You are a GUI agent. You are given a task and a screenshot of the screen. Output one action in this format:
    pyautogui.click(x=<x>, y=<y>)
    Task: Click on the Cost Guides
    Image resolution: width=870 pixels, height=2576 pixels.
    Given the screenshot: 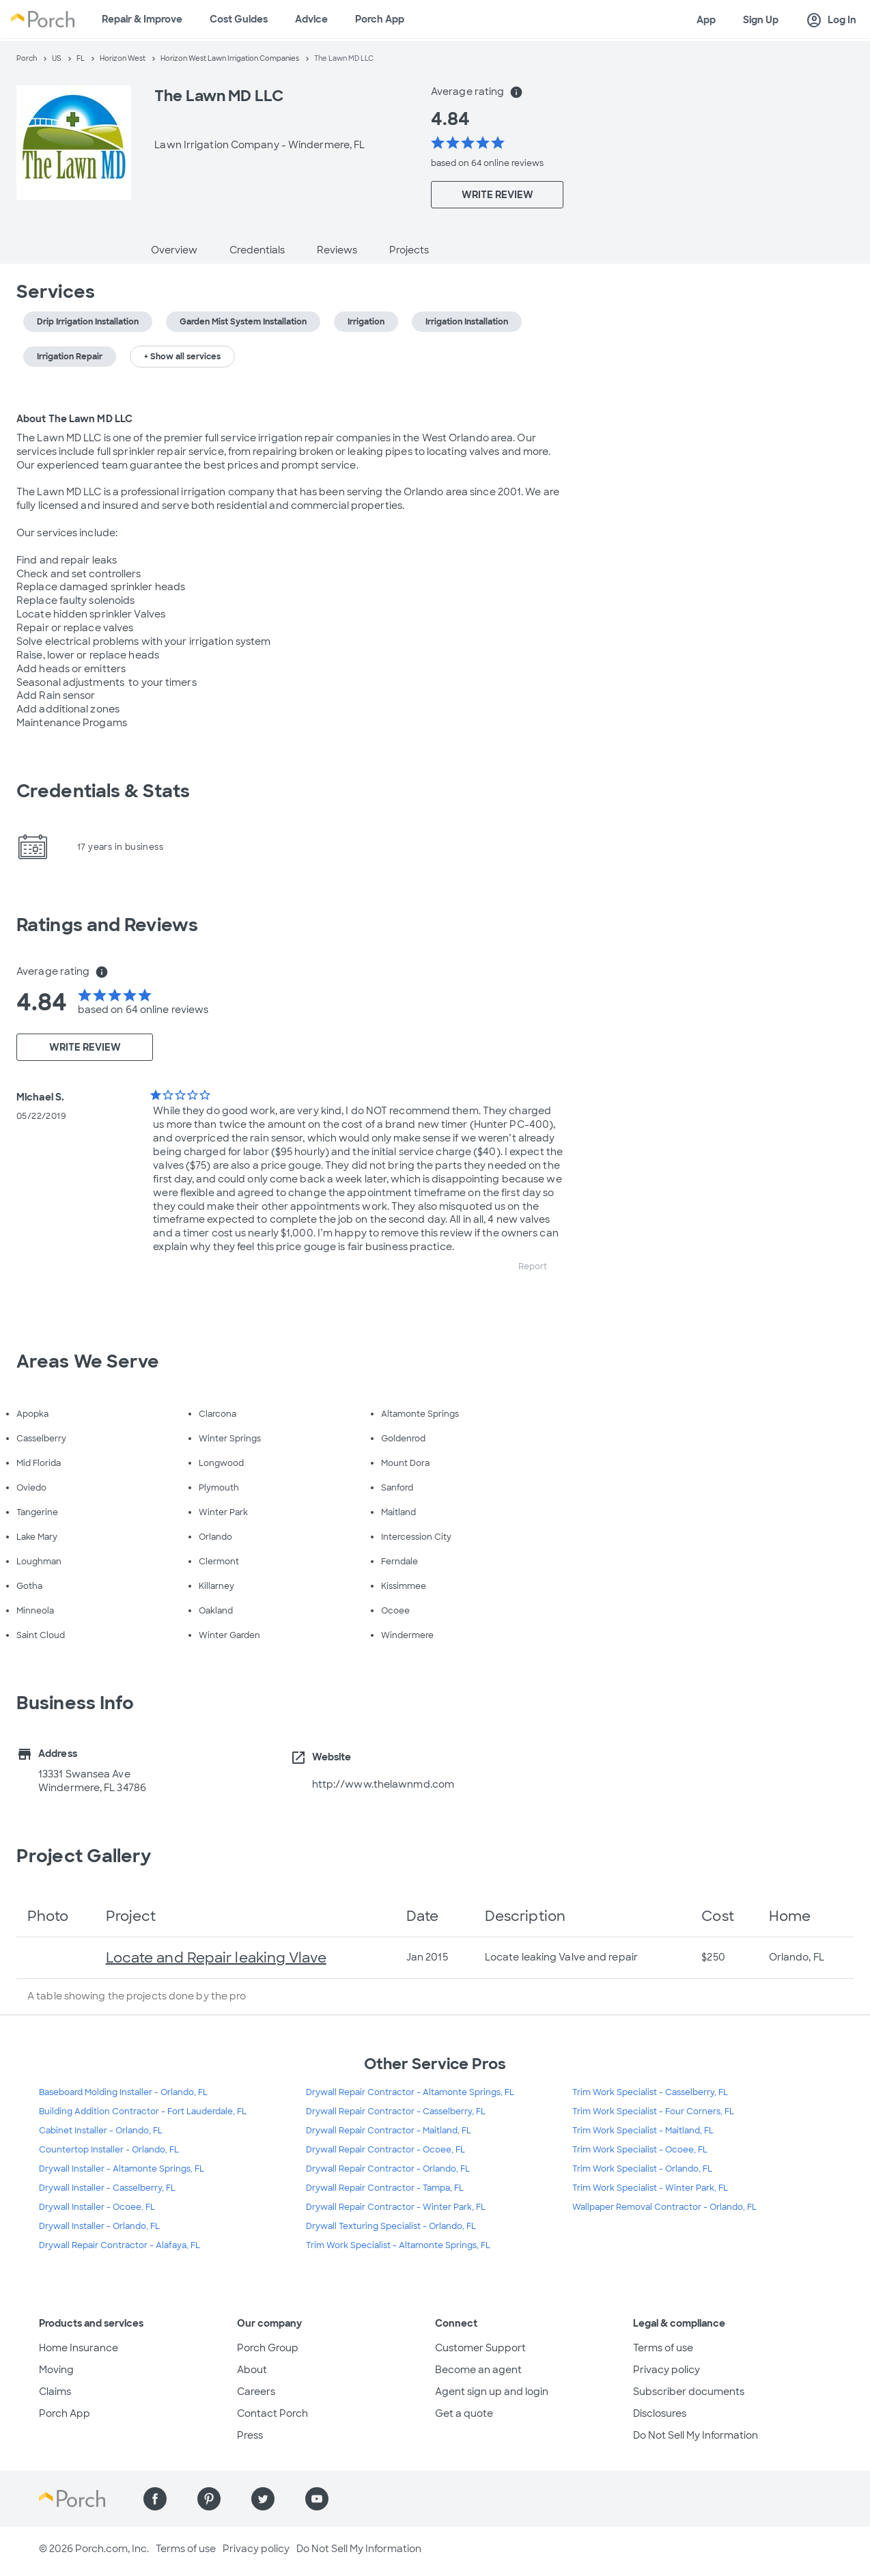 What is the action you would take?
    pyautogui.click(x=239, y=19)
    